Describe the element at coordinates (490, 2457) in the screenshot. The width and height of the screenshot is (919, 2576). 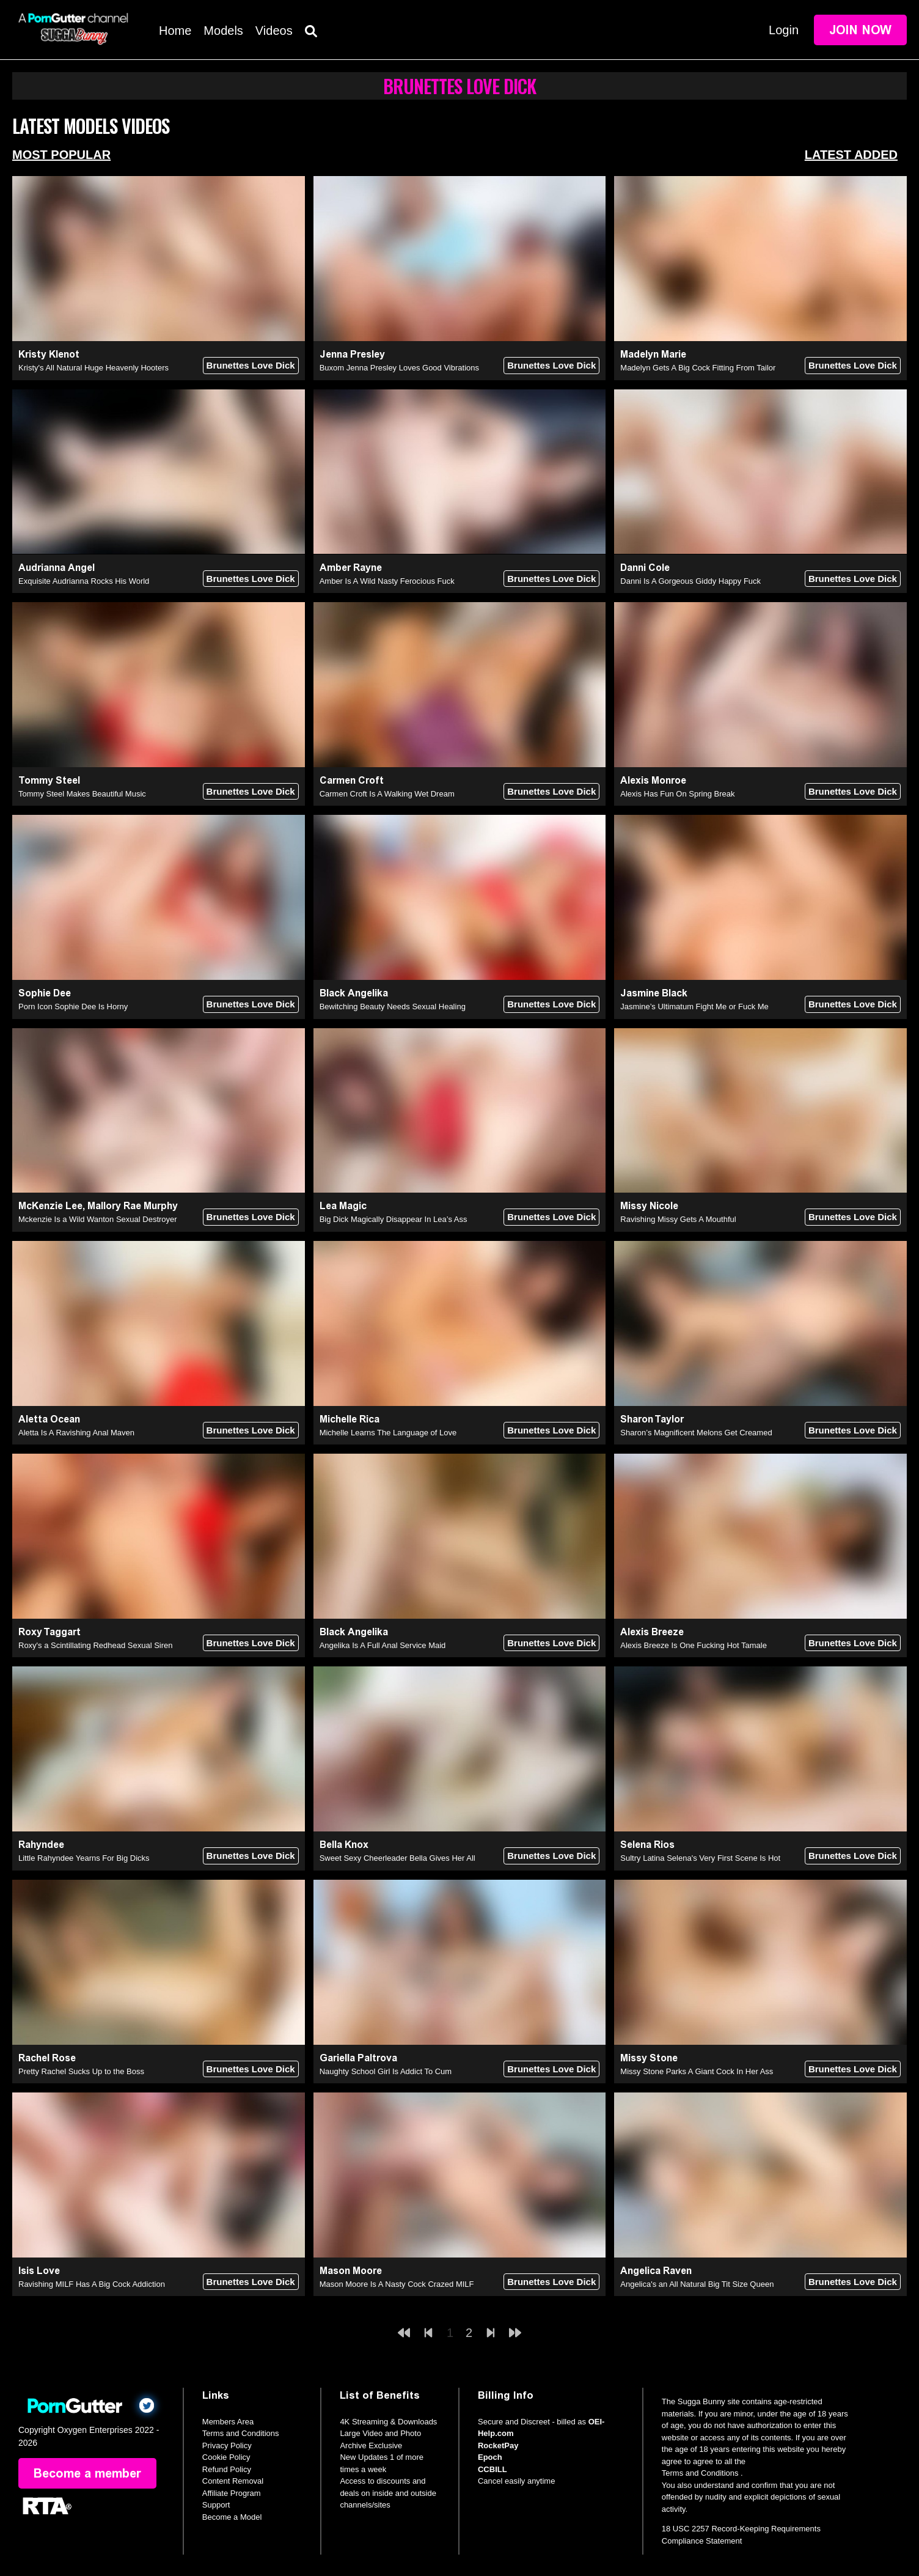
I see `Epoch` at that location.